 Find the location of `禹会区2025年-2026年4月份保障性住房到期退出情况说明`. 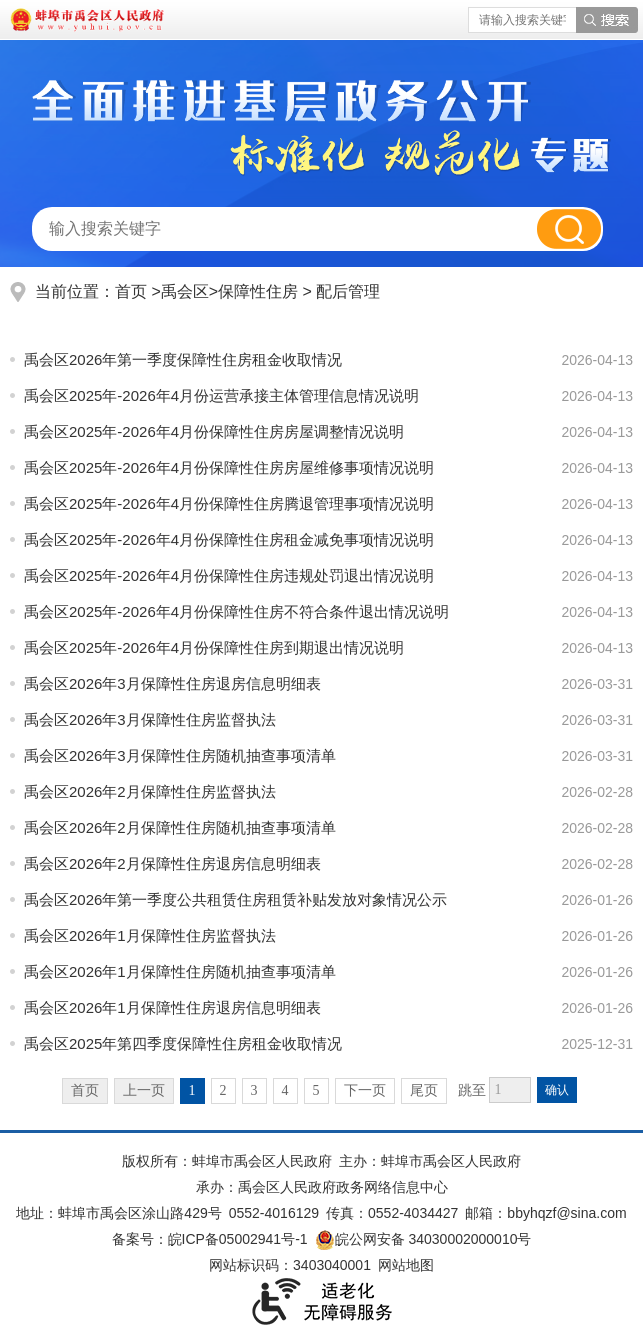

禹会区2025年-2026年4月份保障性住房到期退出情况说明 is located at coordinates (214, 647).